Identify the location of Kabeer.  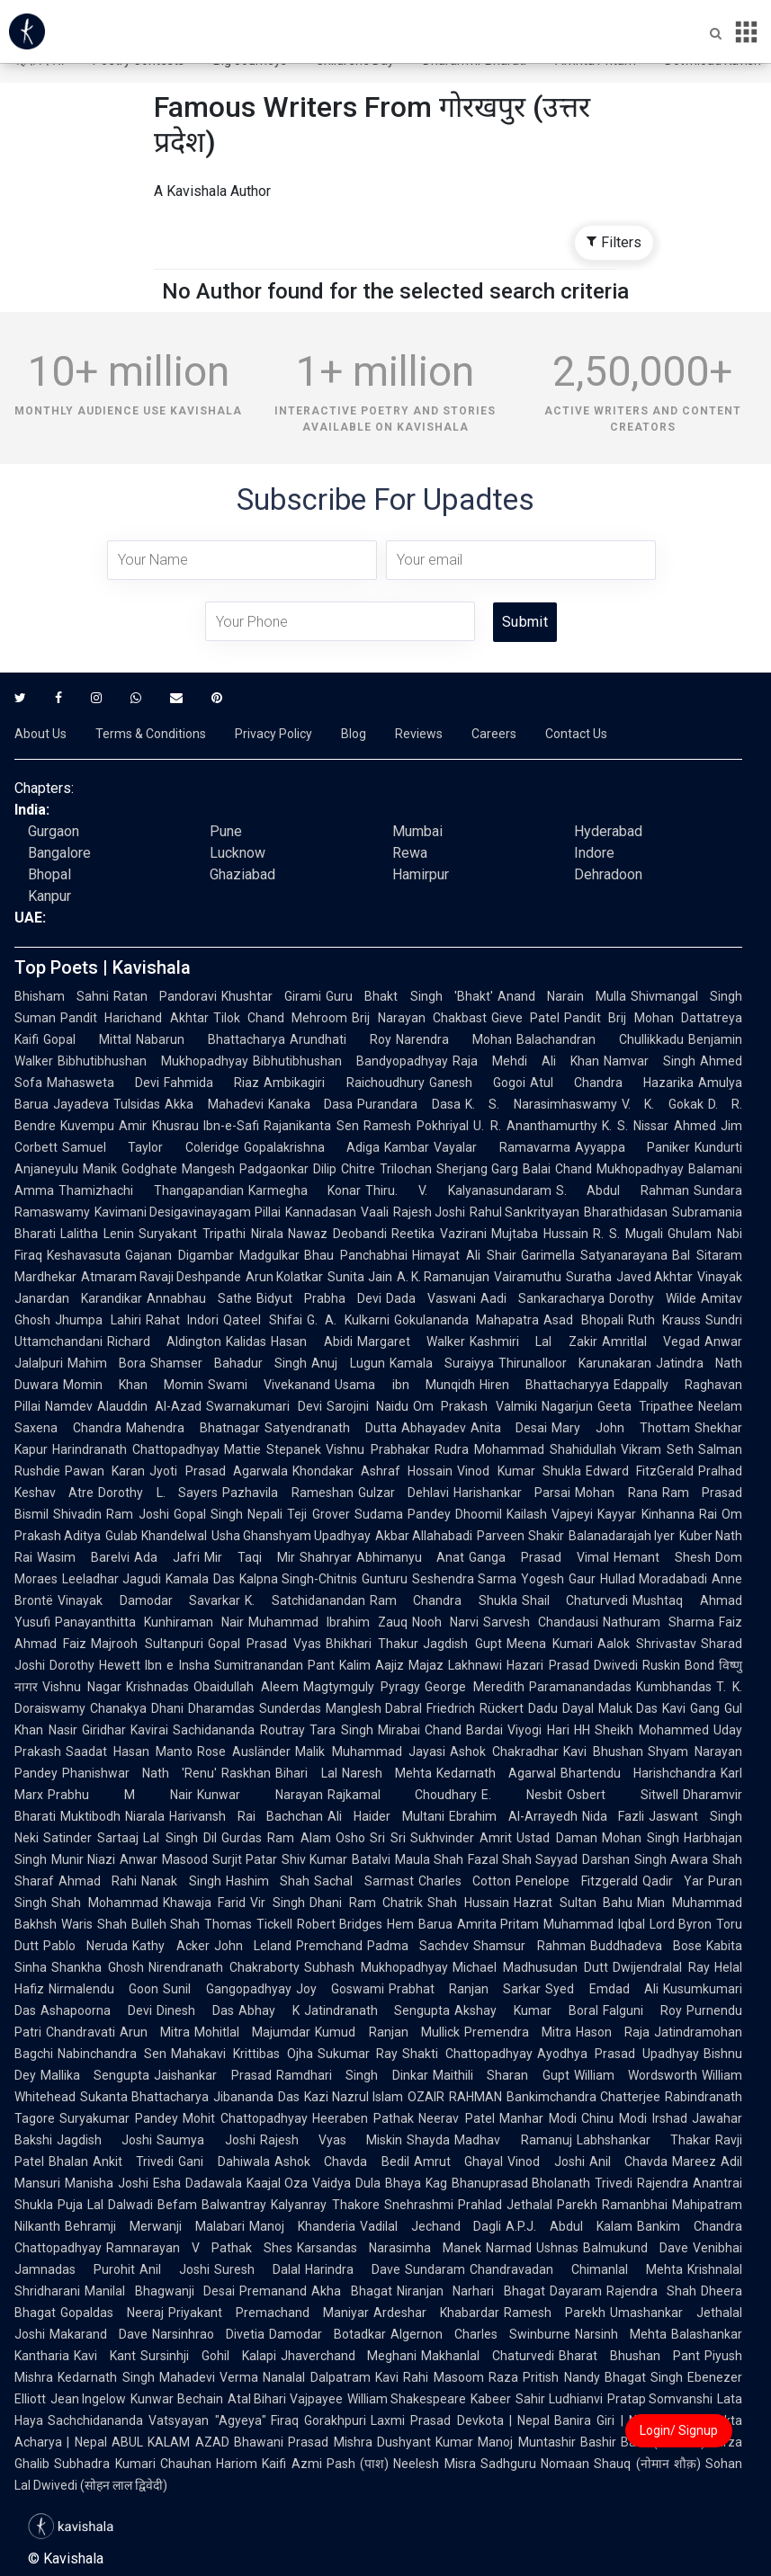
(491, 2399).